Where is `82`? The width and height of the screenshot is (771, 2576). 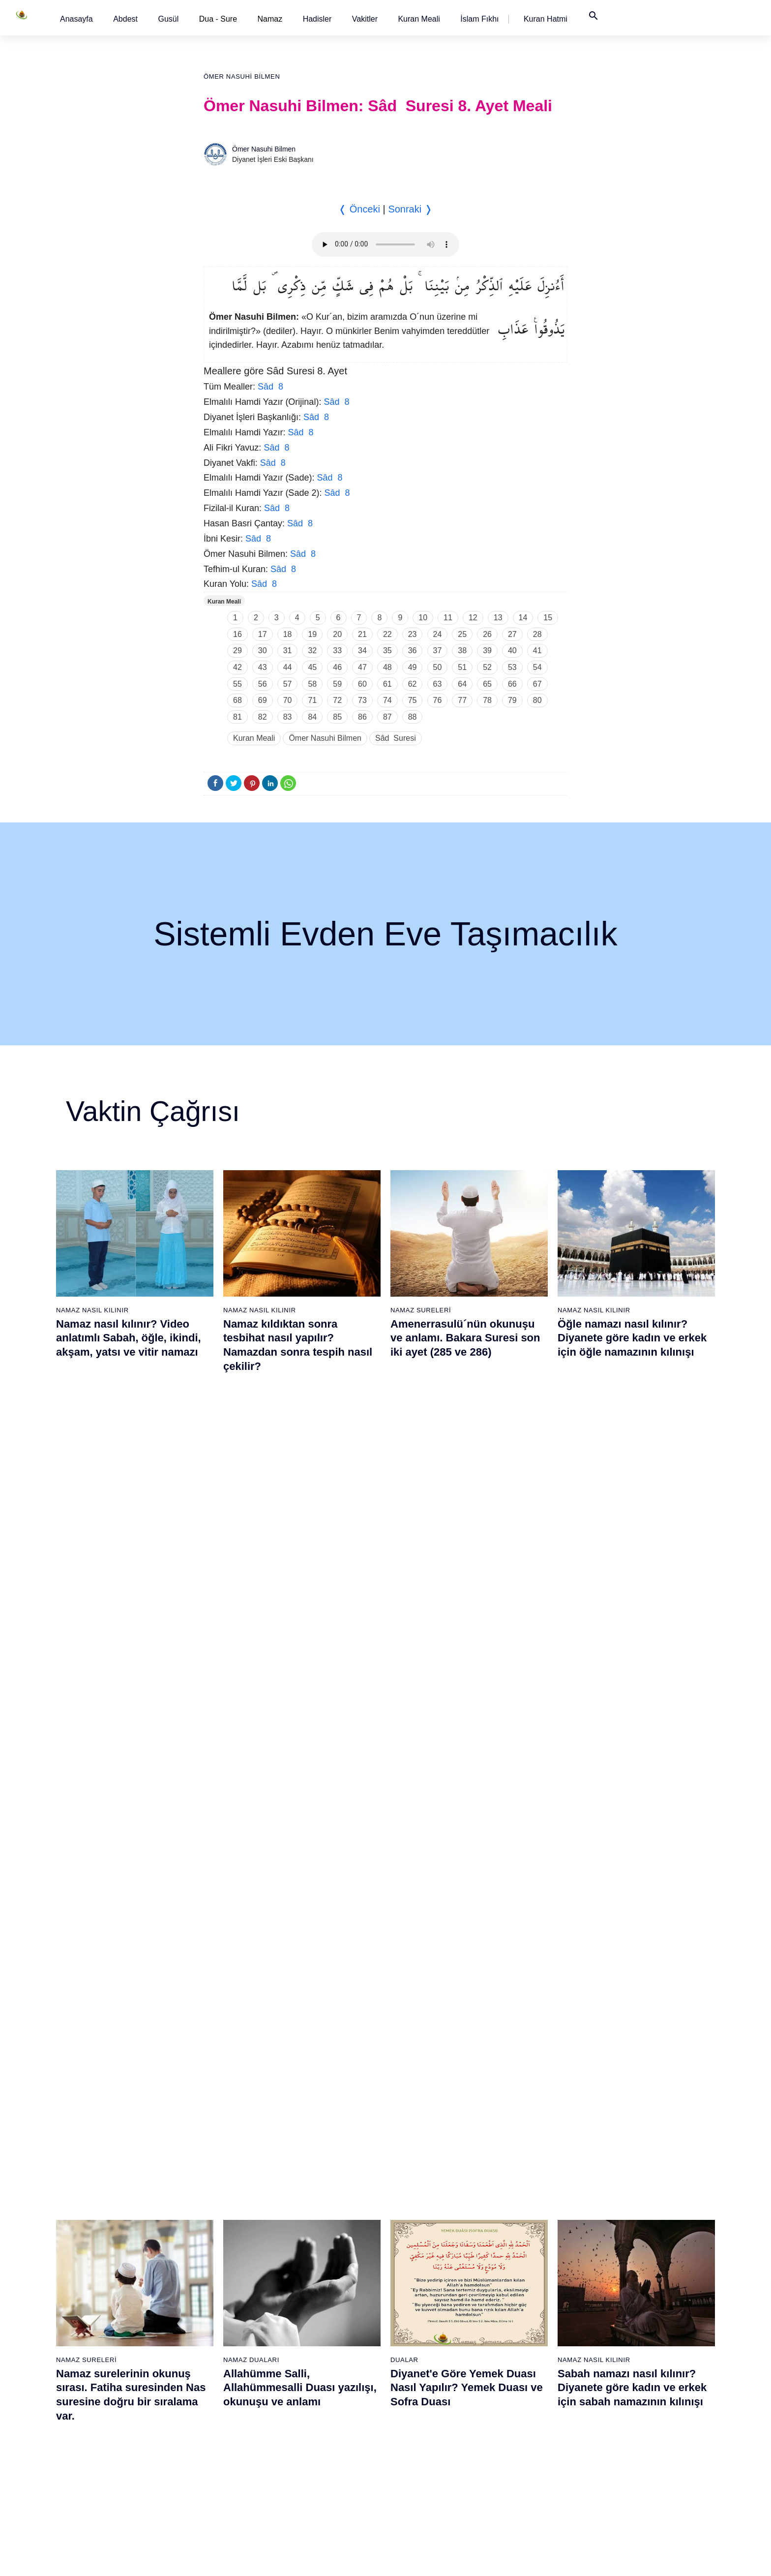 82 is located at coordinates (262, 717).